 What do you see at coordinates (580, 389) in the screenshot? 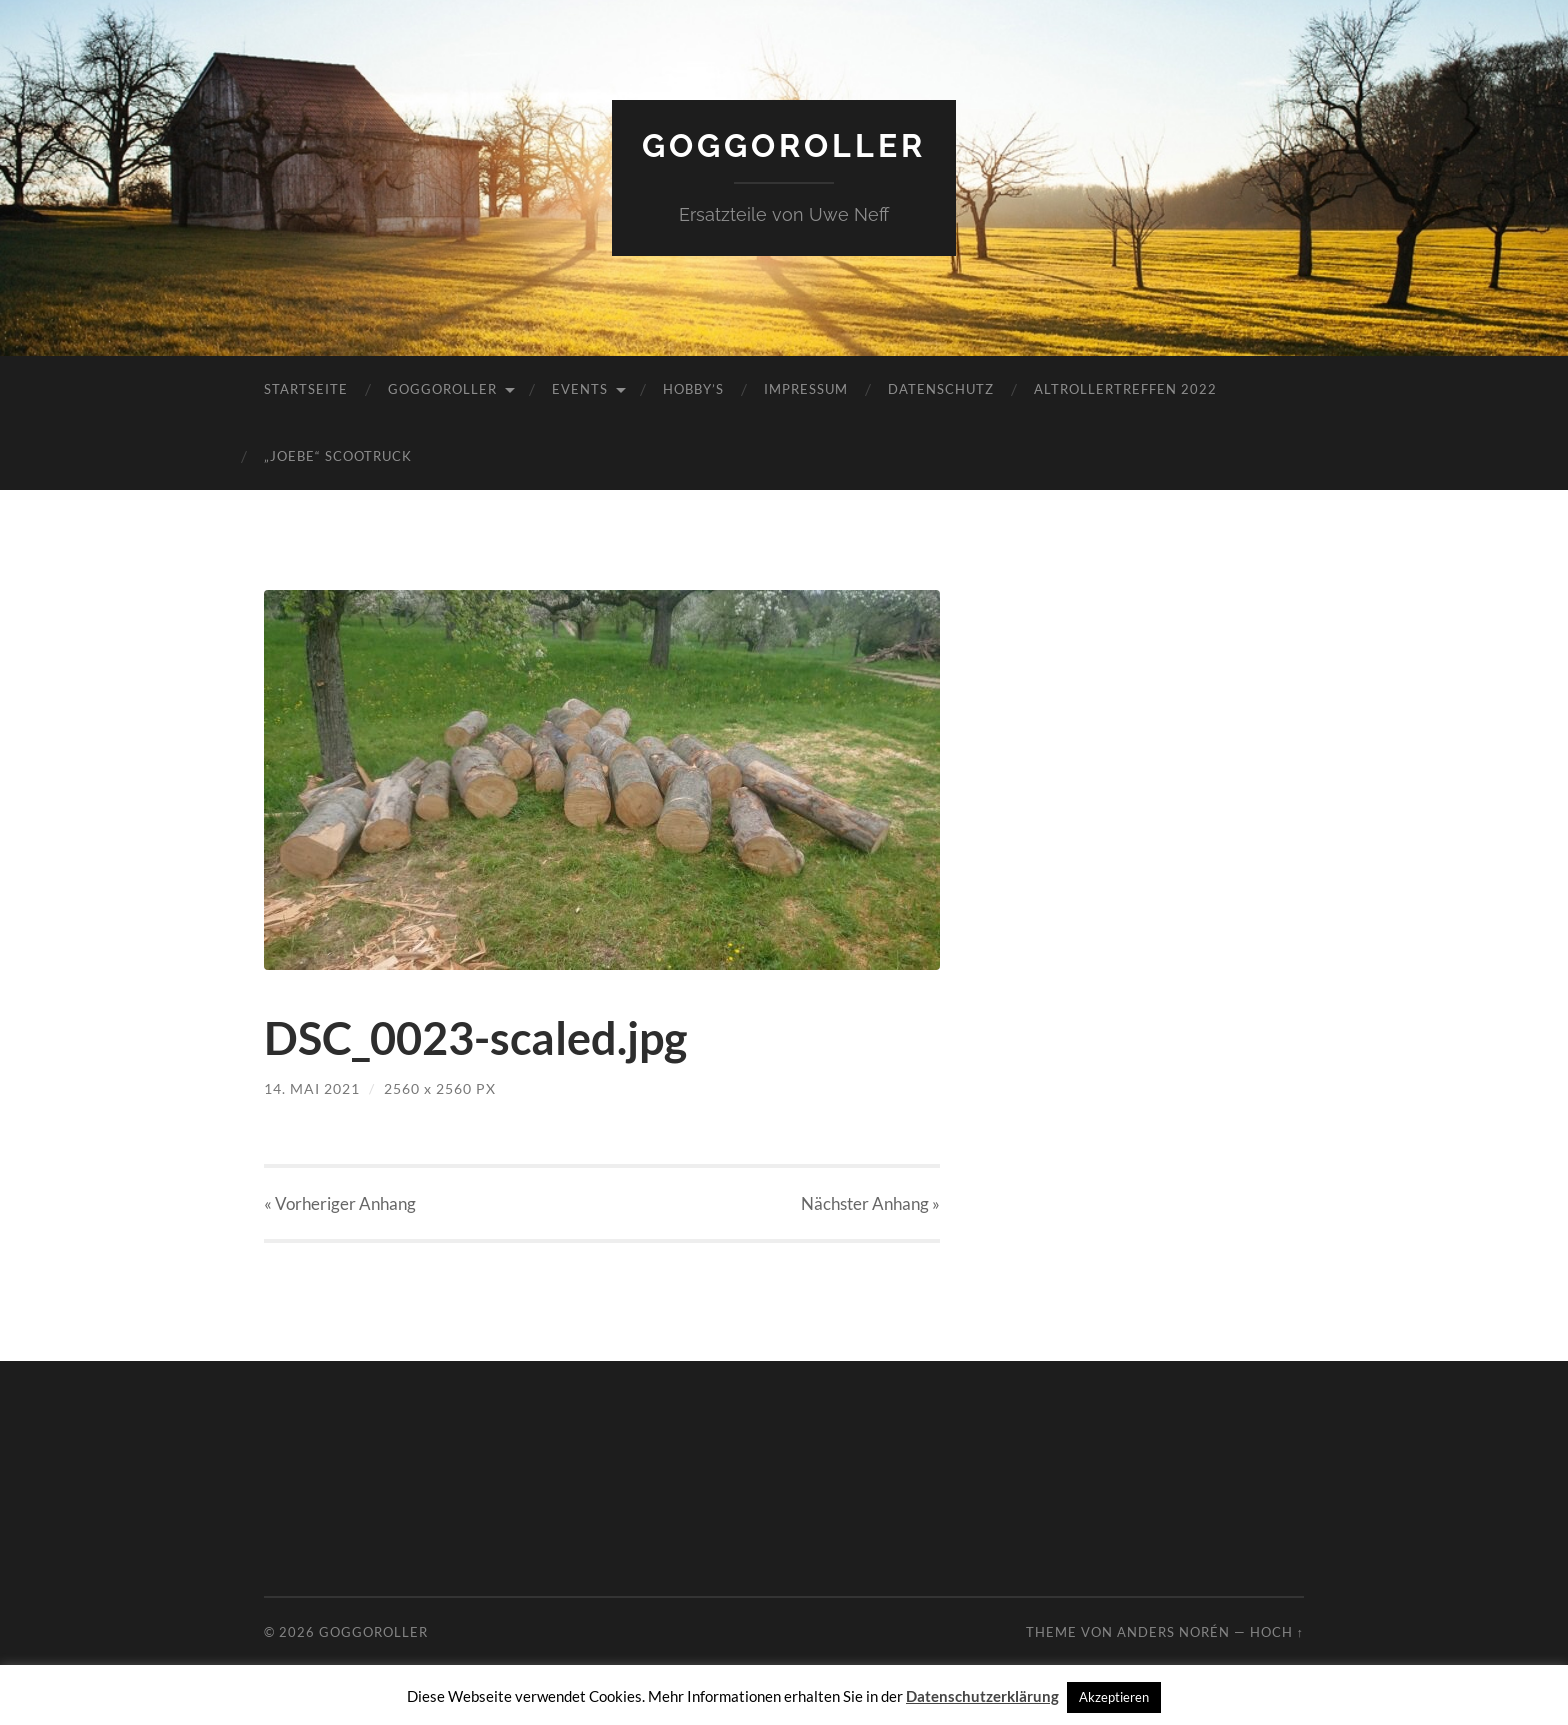
I see `Events` at bounding box center [580, 389].